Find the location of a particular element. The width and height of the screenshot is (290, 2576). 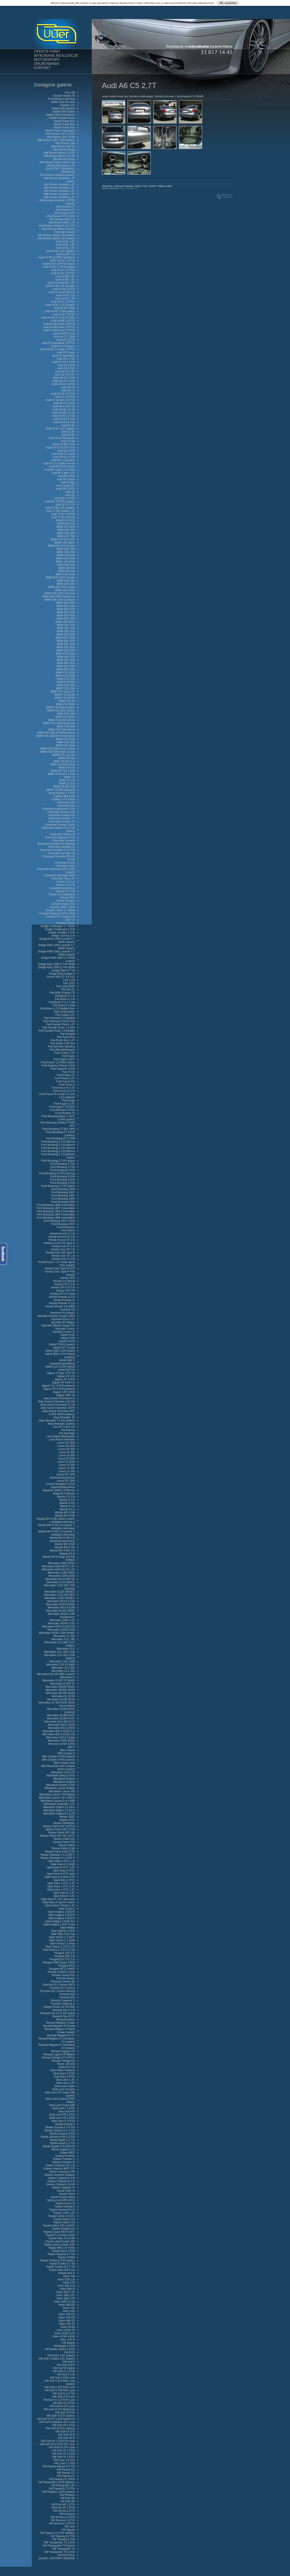

Ford Fiesta ST is located at coordinates (66, 1075).